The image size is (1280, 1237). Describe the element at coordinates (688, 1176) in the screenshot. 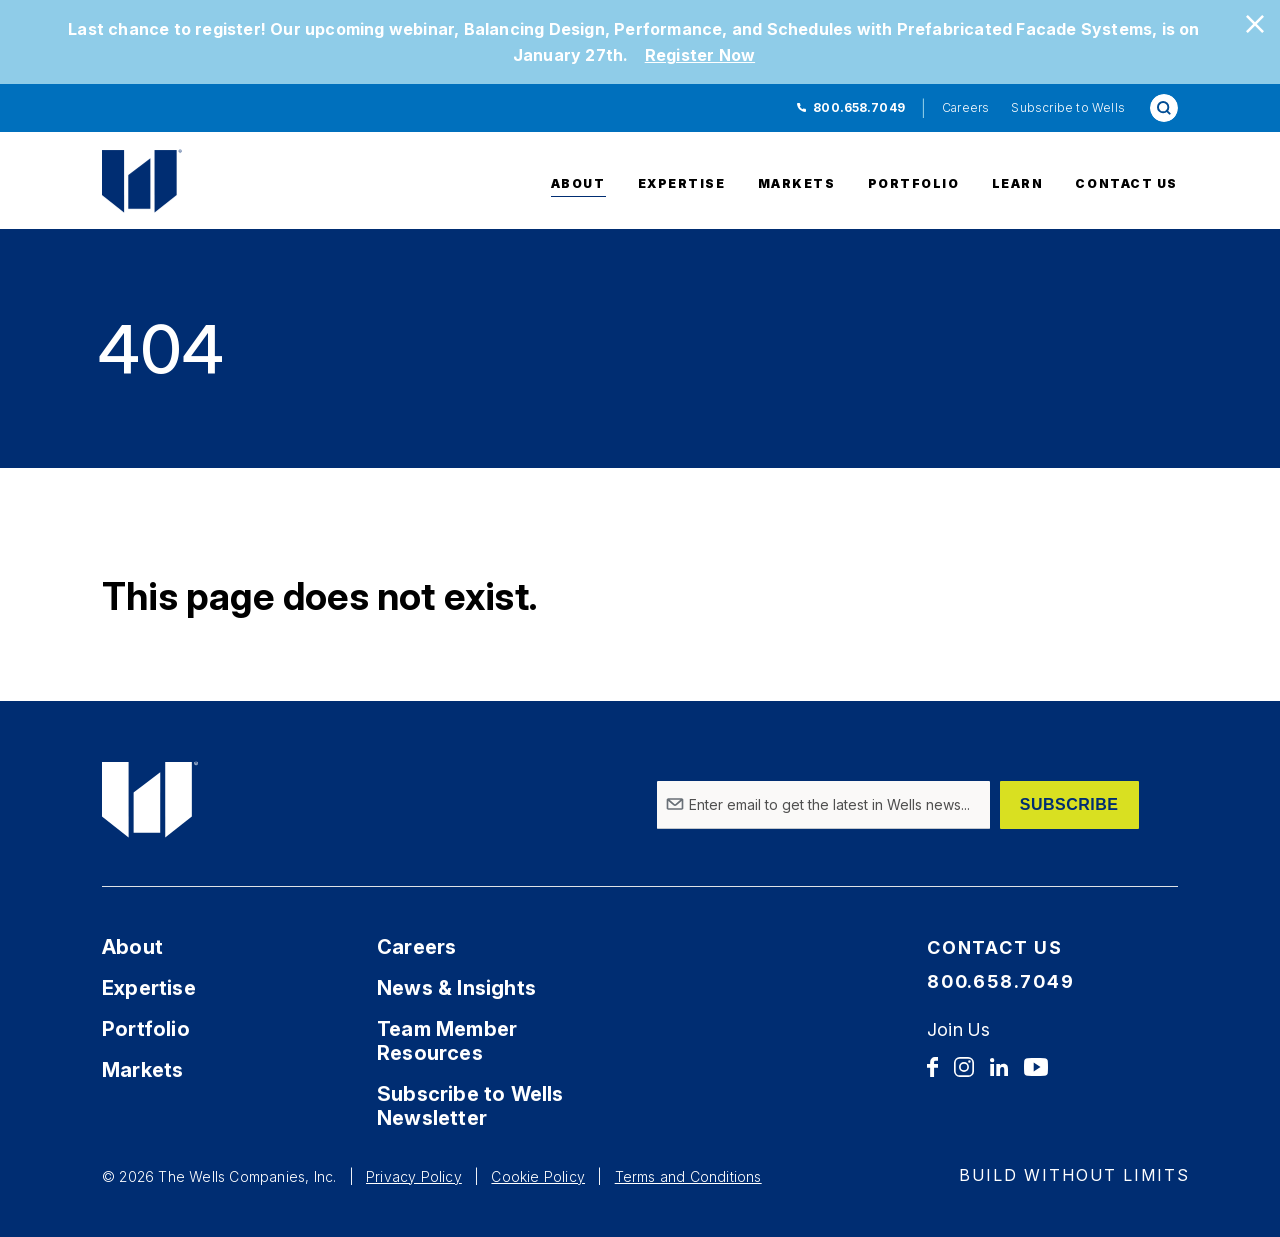

I see `Terms and Conditions` at that location.